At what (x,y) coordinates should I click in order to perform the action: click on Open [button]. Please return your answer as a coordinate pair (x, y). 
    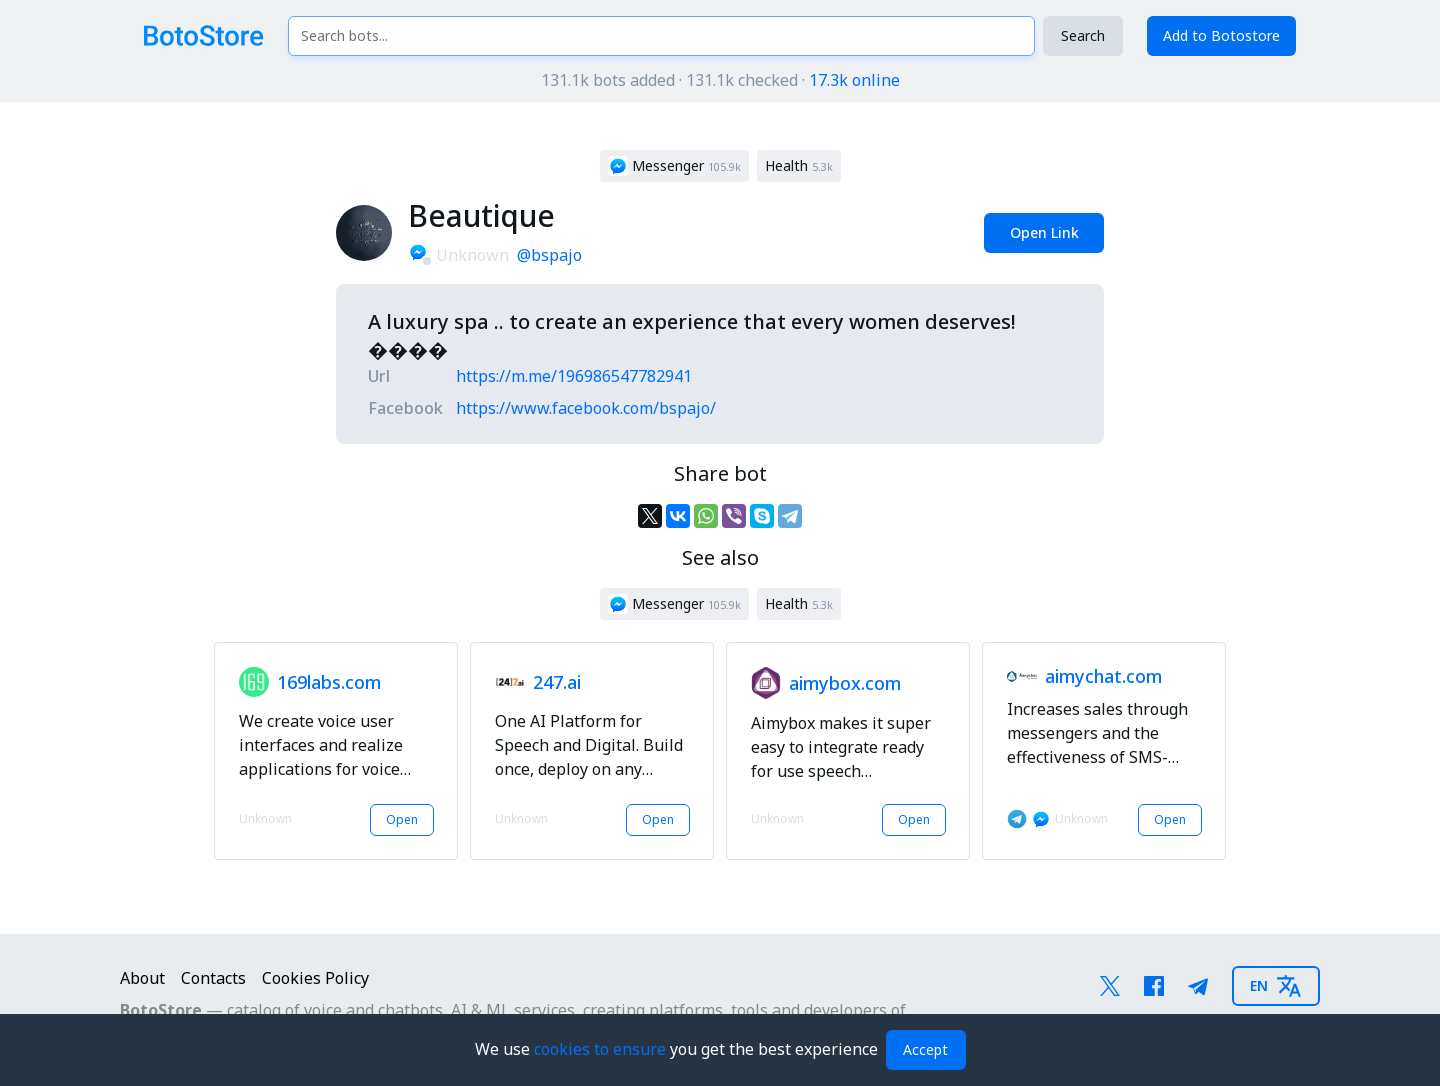
    Looking at the image, I should click on (402, 819).